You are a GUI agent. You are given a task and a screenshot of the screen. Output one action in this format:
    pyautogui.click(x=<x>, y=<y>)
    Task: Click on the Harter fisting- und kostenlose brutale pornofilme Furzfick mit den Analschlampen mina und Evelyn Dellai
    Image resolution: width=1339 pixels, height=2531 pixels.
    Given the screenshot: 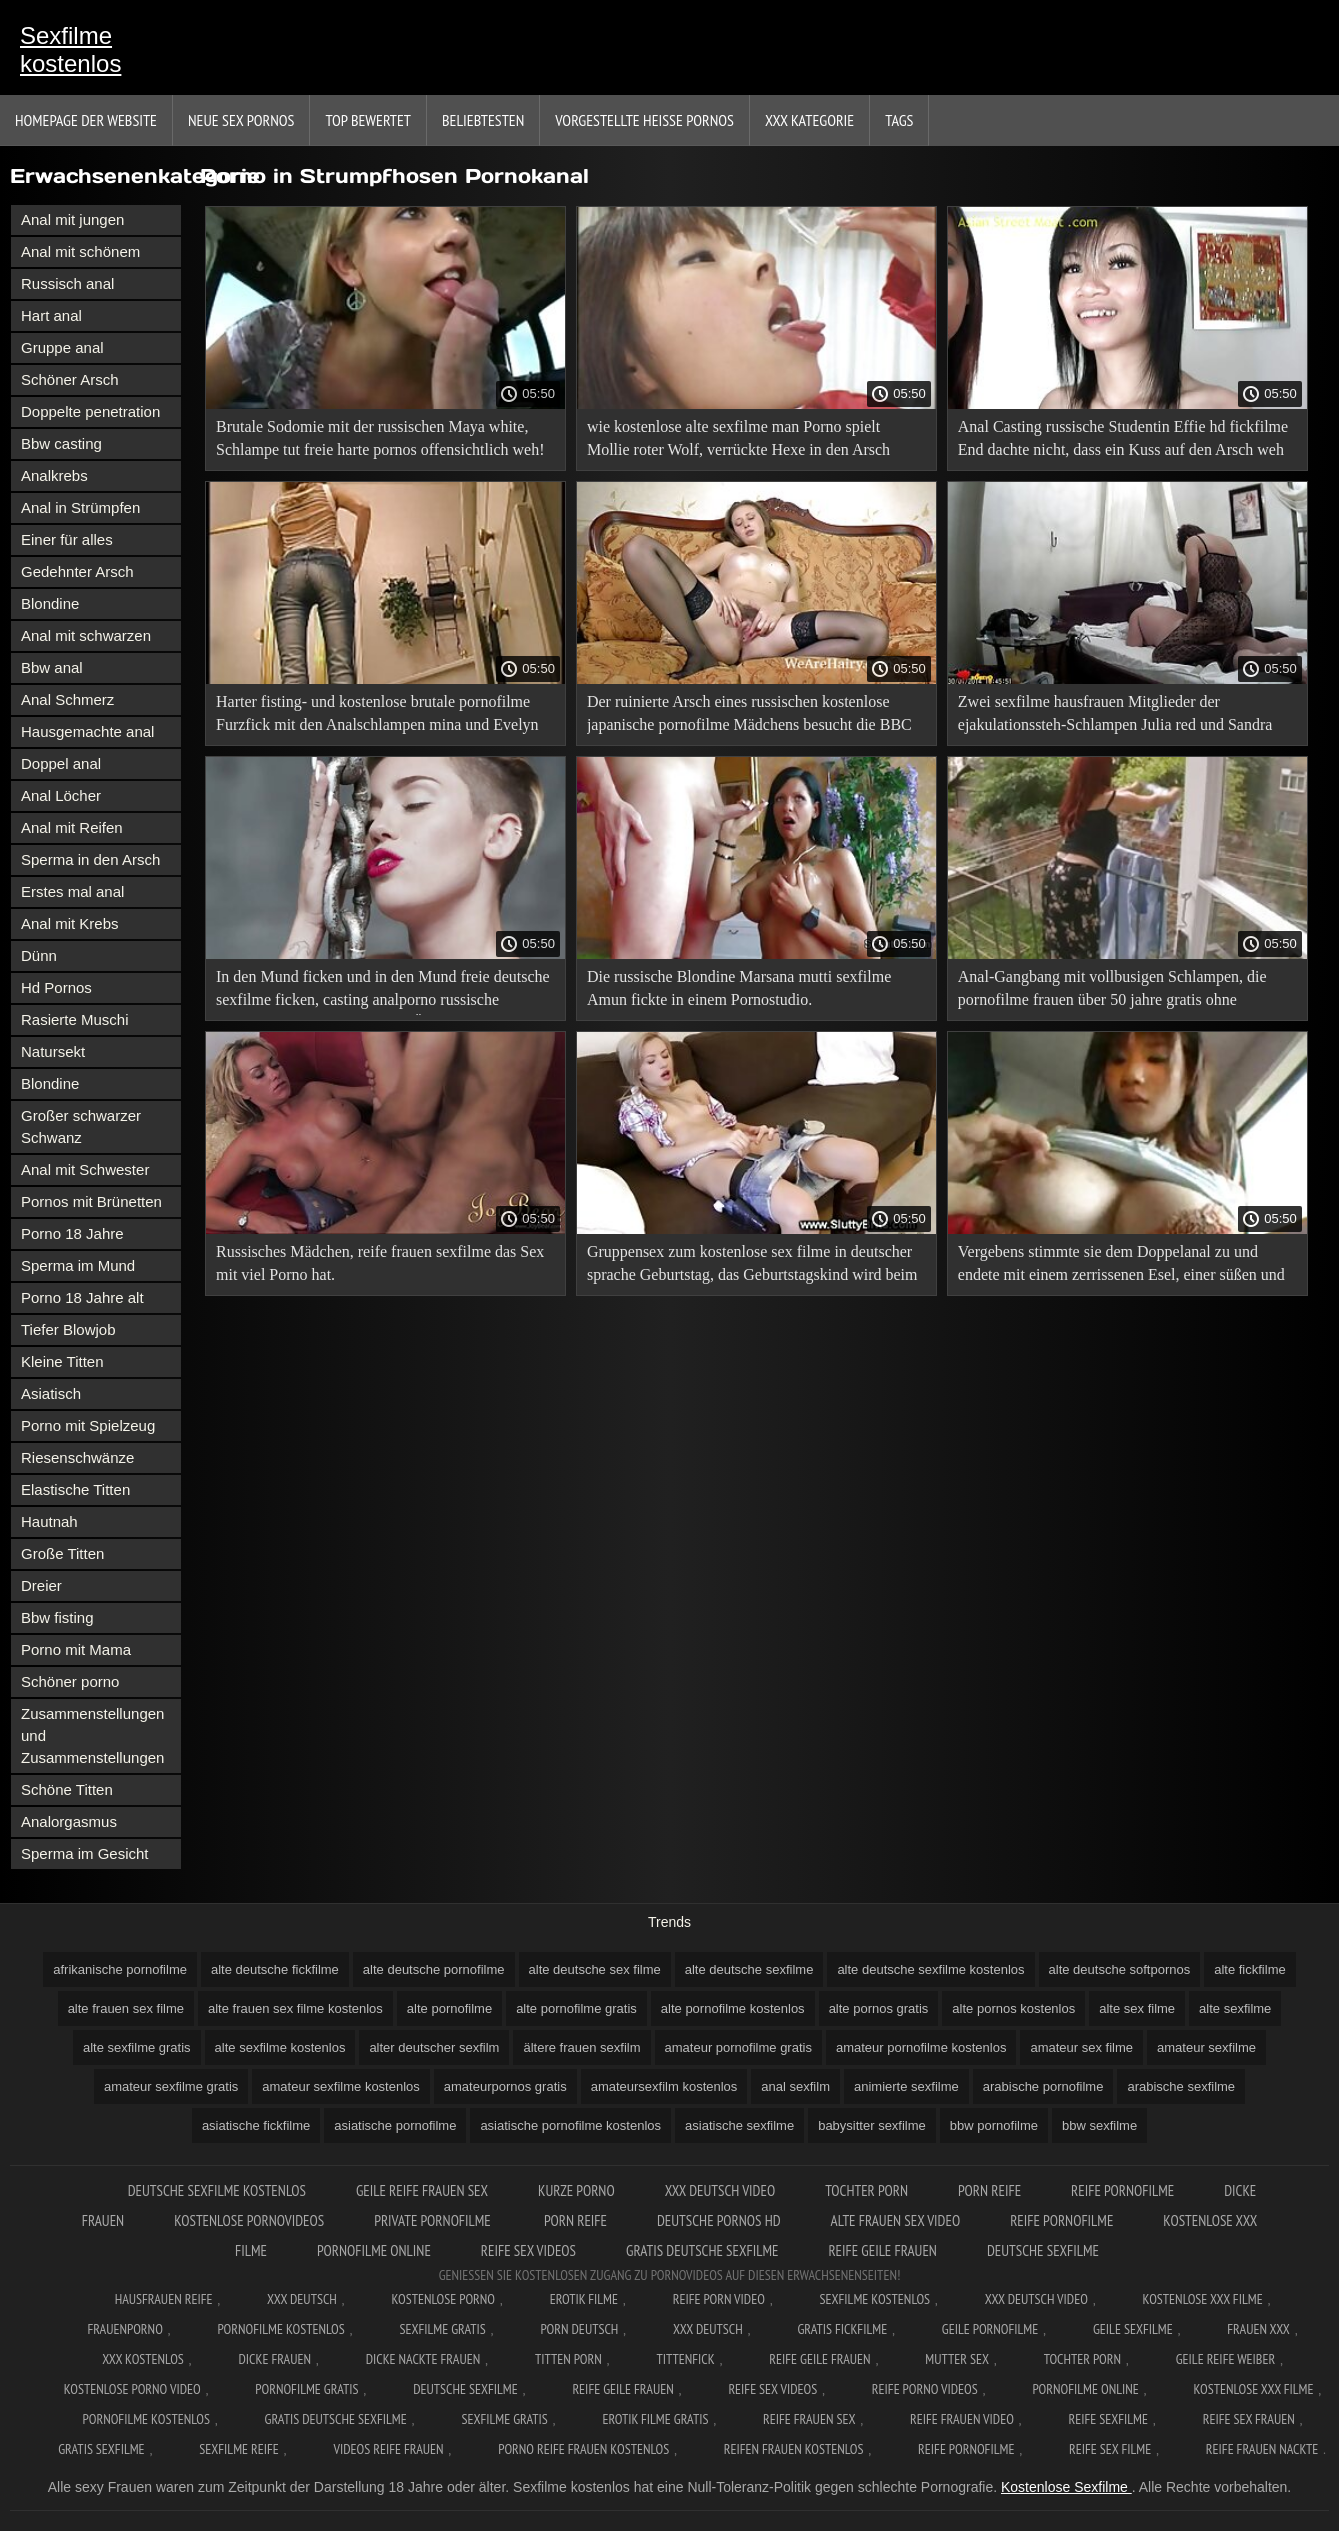 What is the action you would take?
    pyautogui.click(x=377, y=716)
    